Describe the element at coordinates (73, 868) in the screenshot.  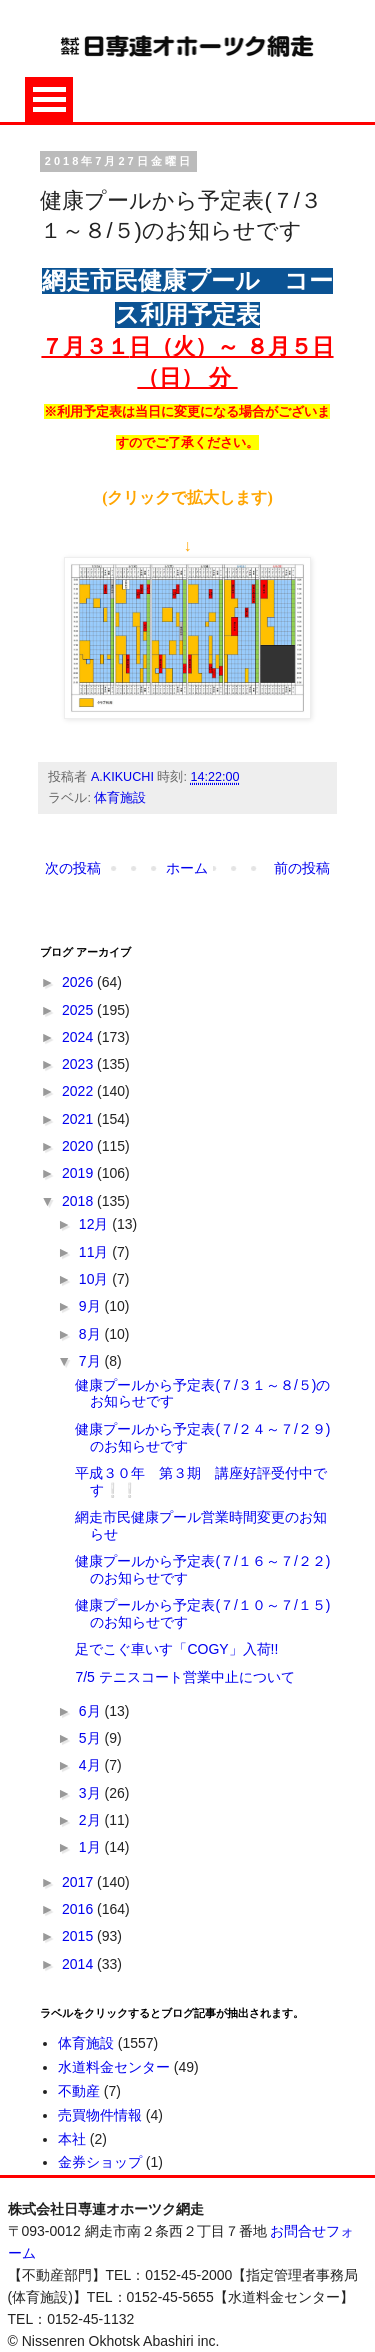
I see `次の投稿` at that location.